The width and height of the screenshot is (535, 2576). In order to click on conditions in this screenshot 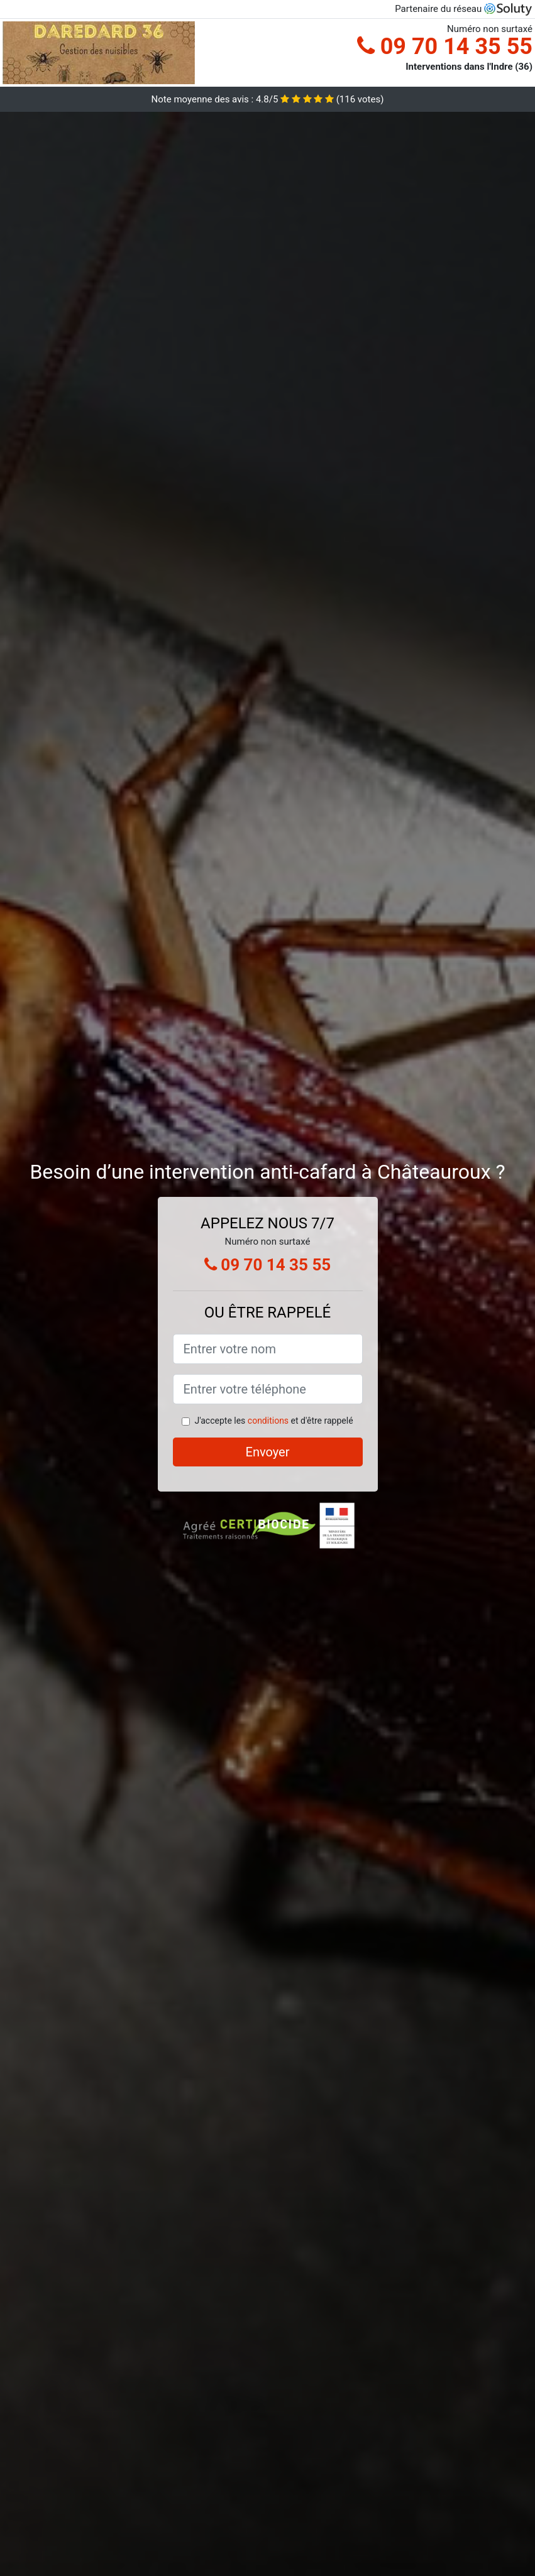, I will do `click(268, 1421)`.